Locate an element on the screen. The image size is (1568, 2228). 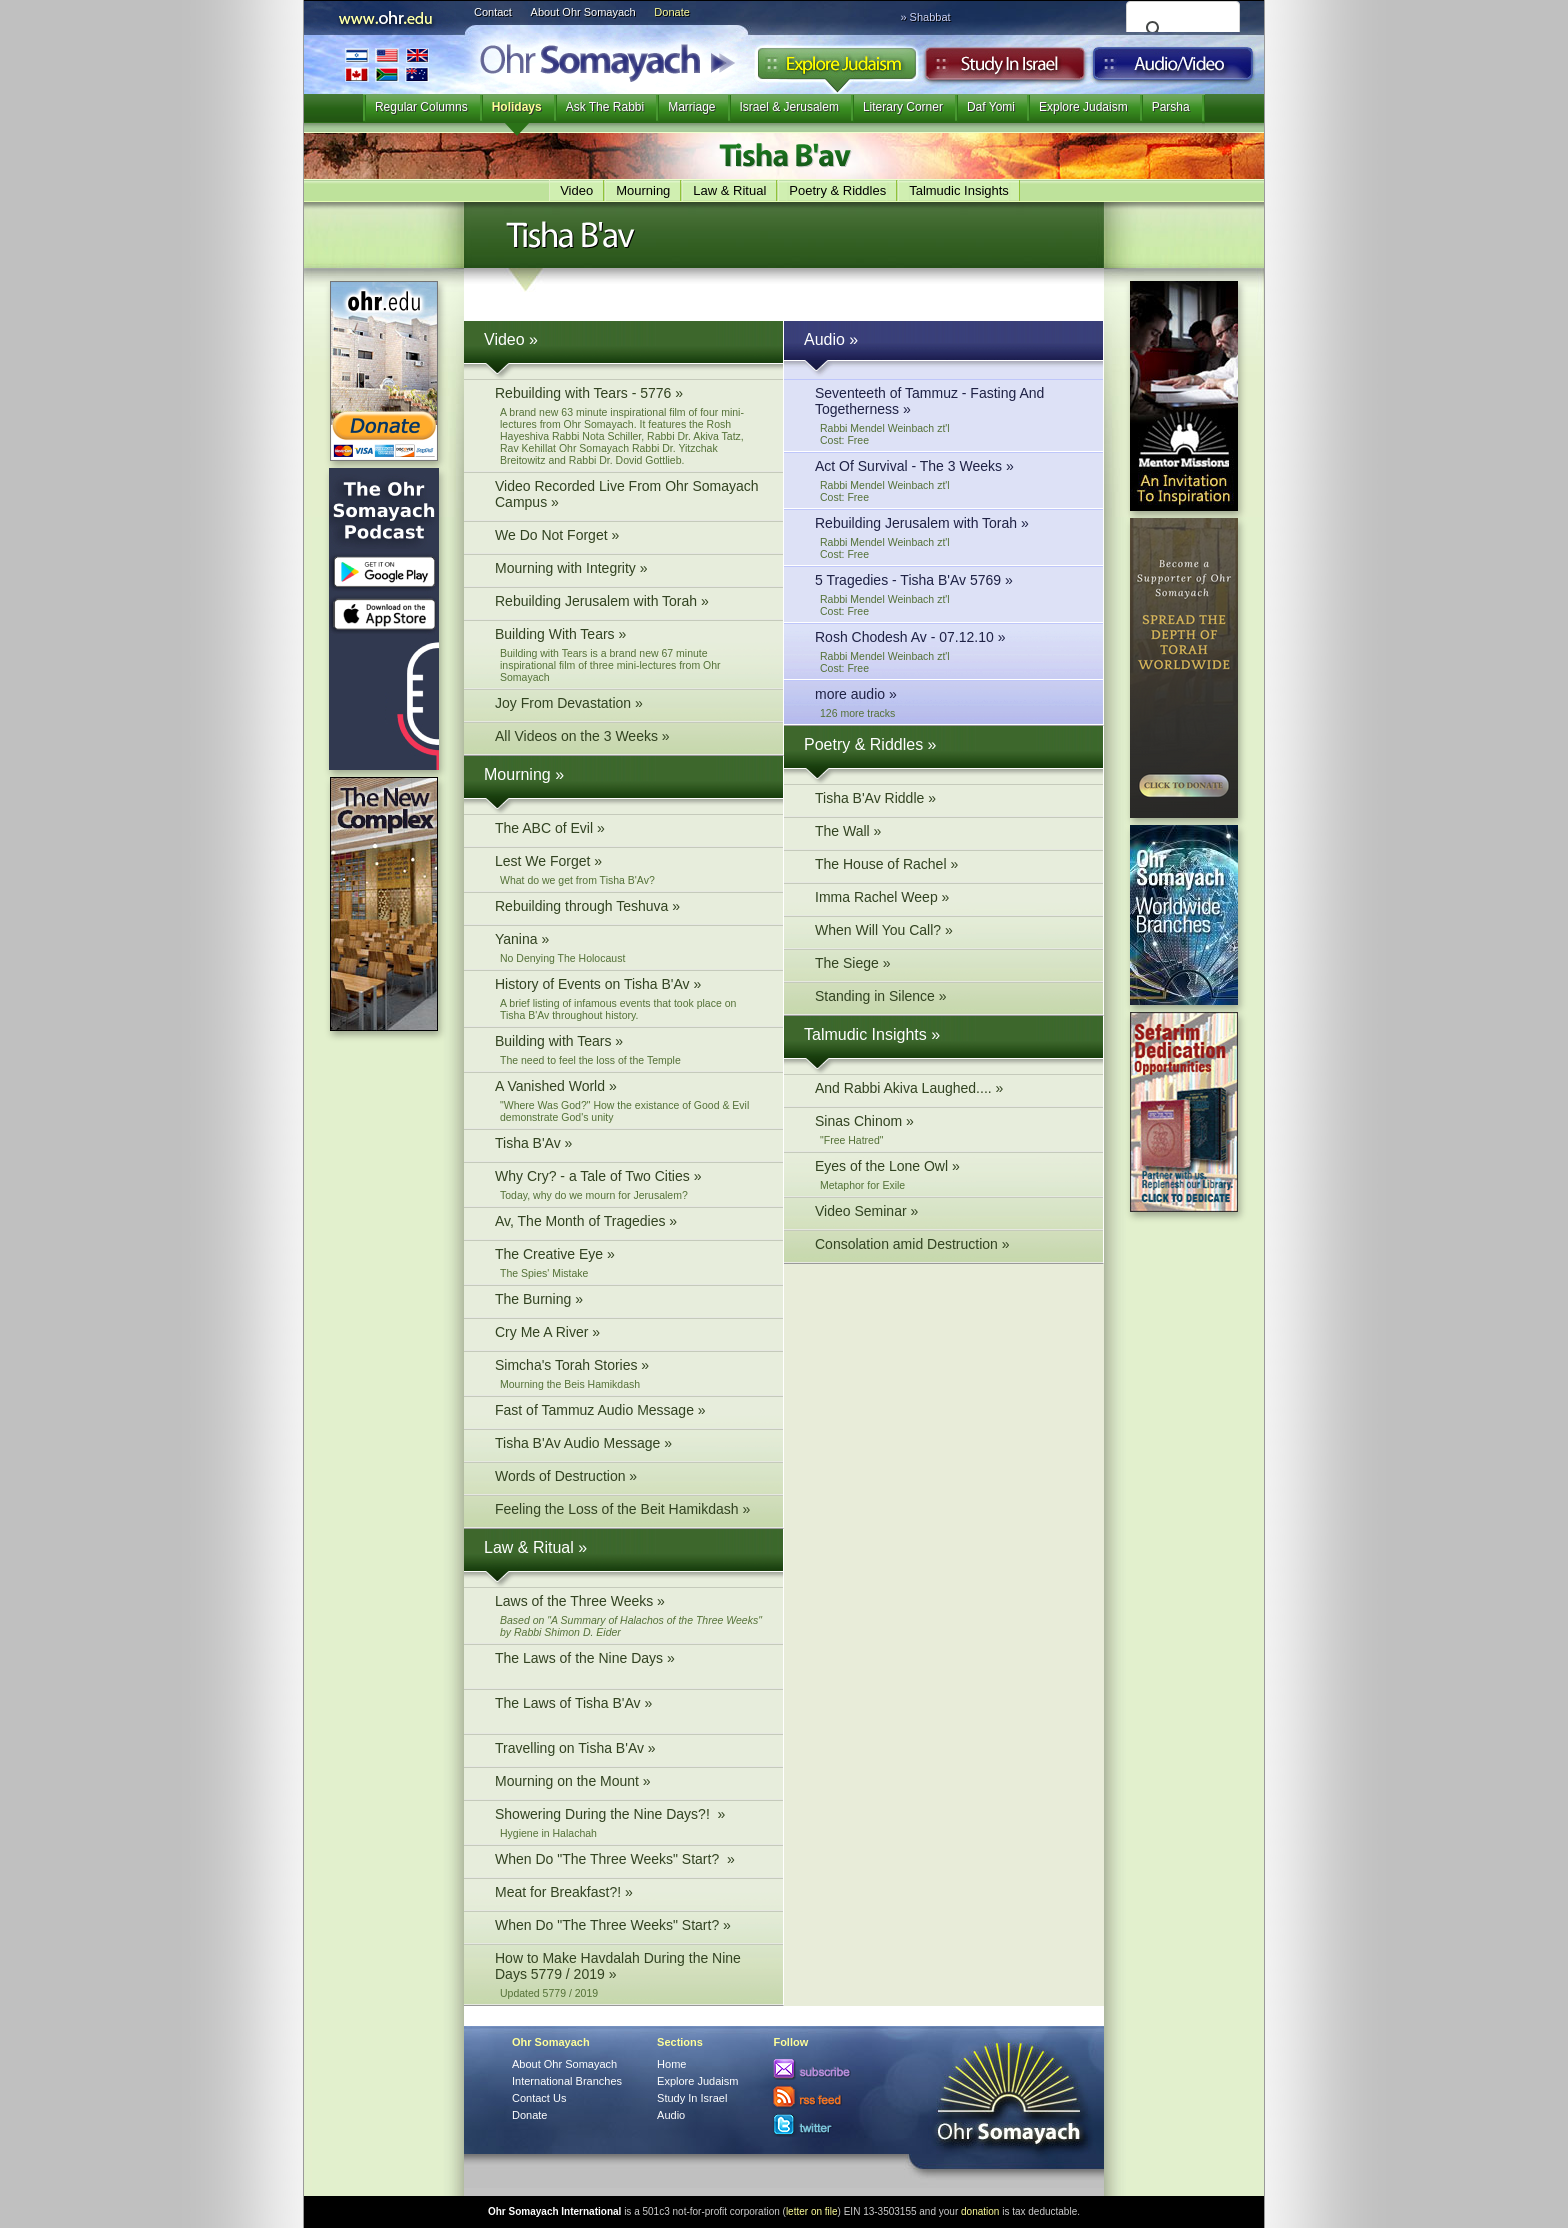
Tisha B'Av Audio Message » is located at coordinates (629, 1445).